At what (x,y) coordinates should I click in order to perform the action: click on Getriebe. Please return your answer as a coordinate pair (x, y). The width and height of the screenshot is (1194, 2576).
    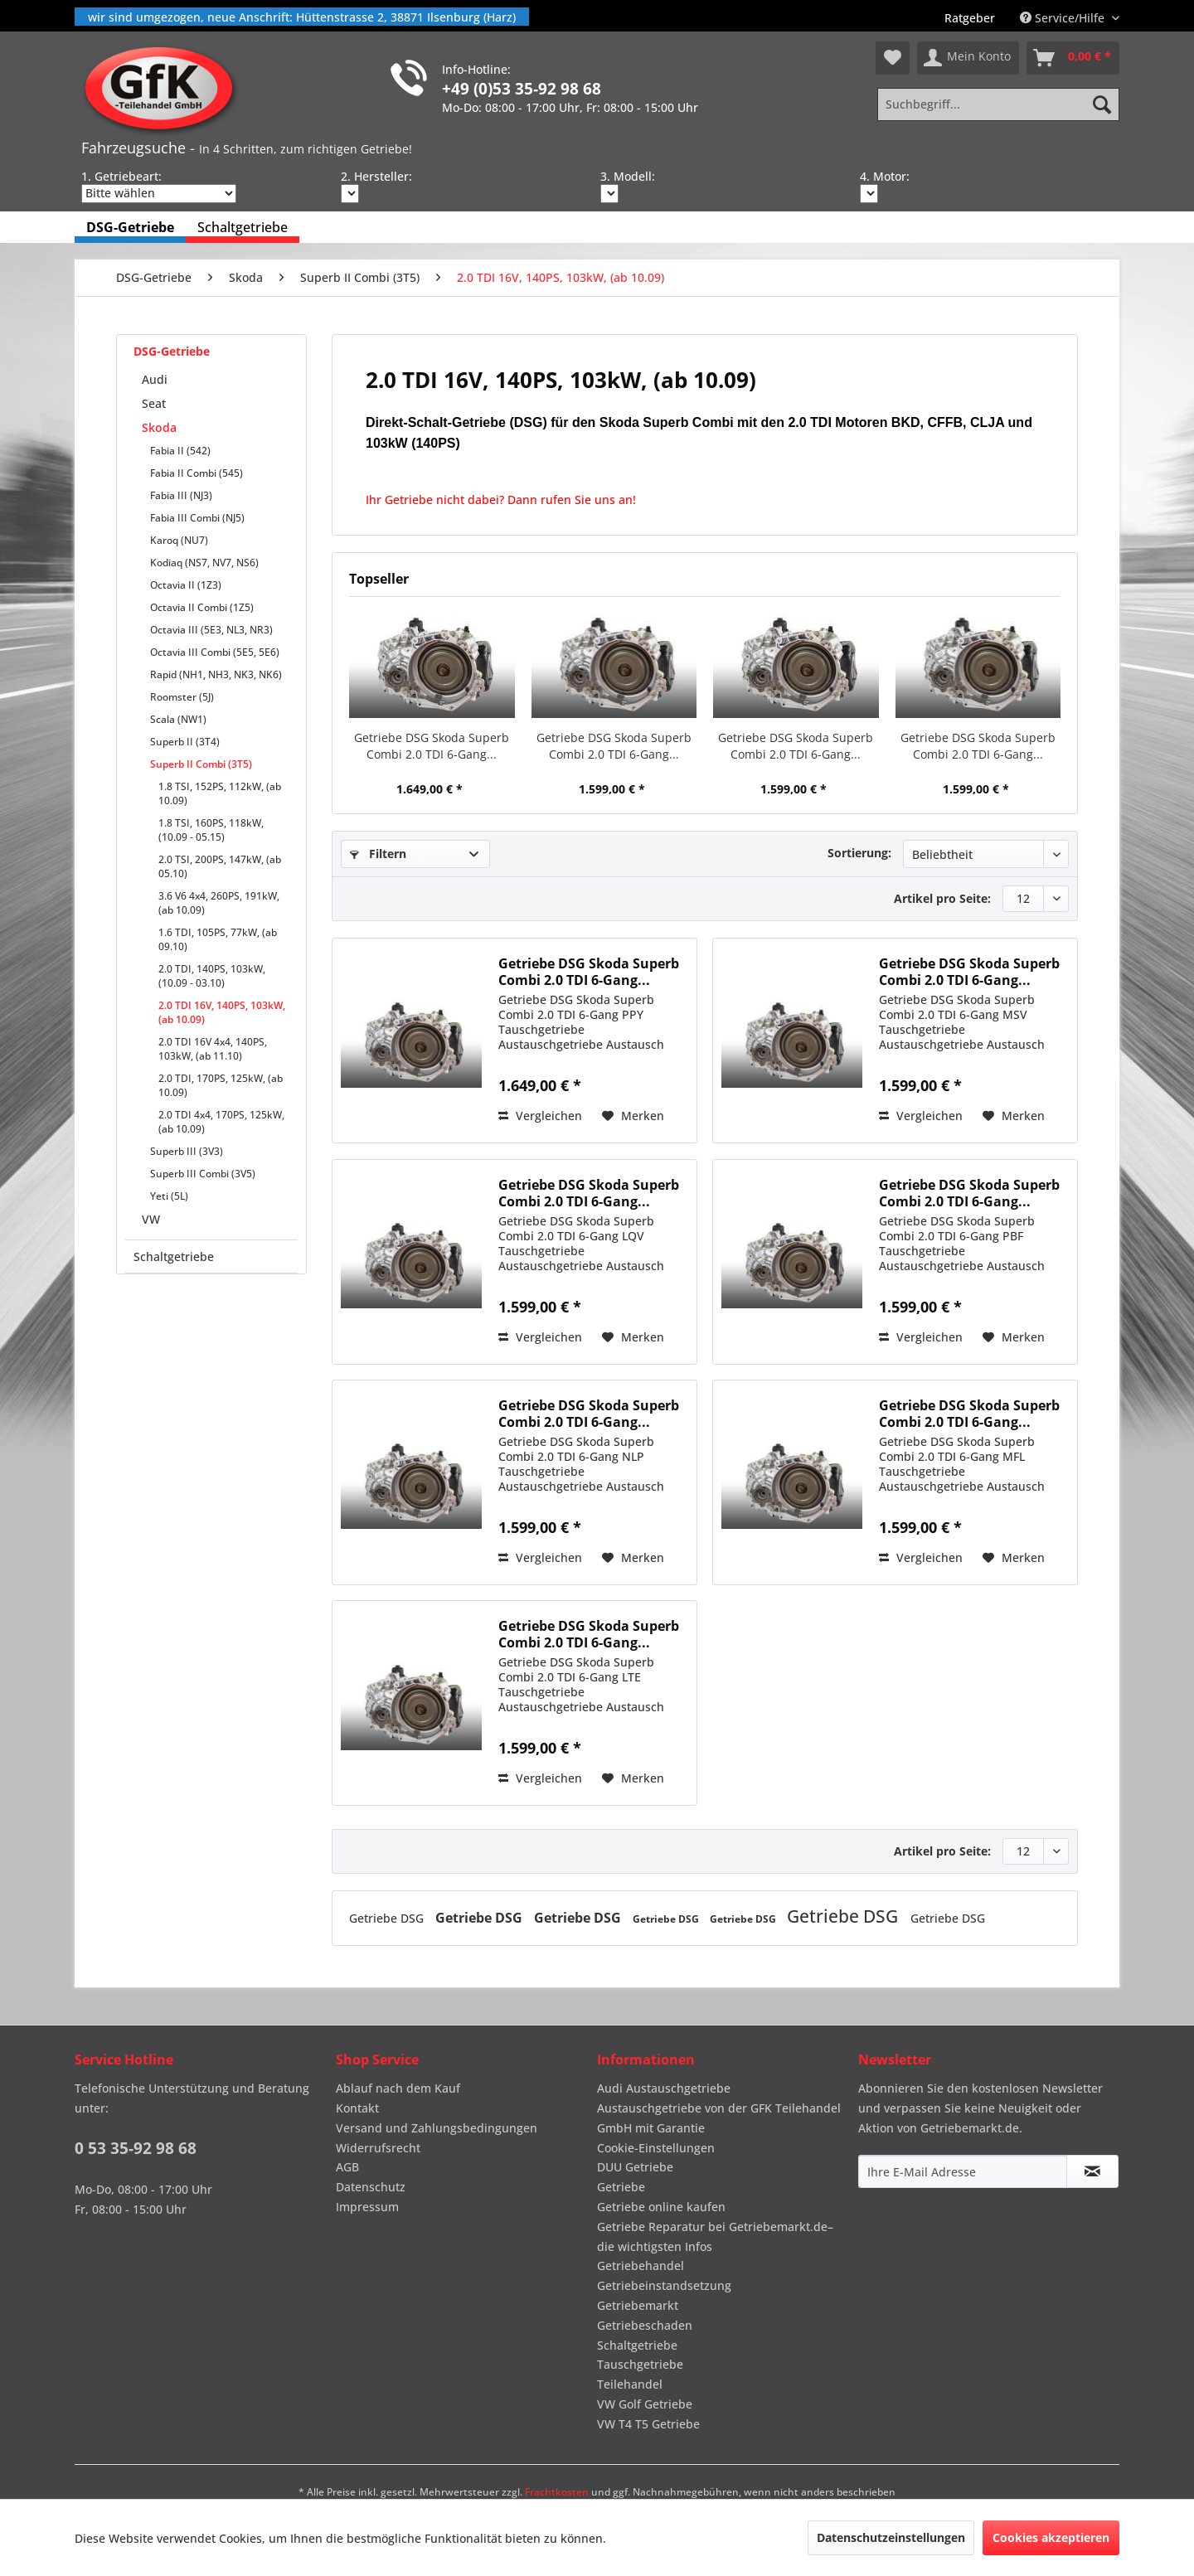
    Looking at the image, I should click on (621, 2187).